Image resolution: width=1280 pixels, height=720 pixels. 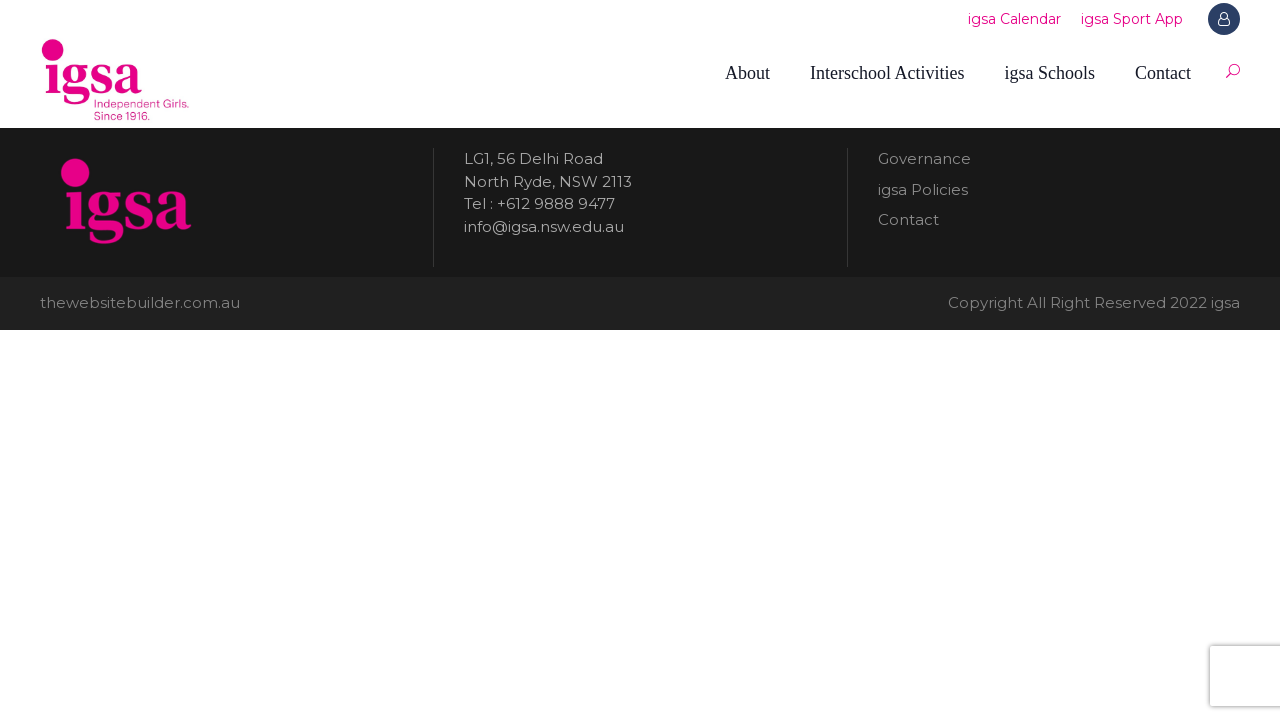 What do you see at coordinates (747, 73) in the screenshot?
I see `About` at bounding box center [747, 73].